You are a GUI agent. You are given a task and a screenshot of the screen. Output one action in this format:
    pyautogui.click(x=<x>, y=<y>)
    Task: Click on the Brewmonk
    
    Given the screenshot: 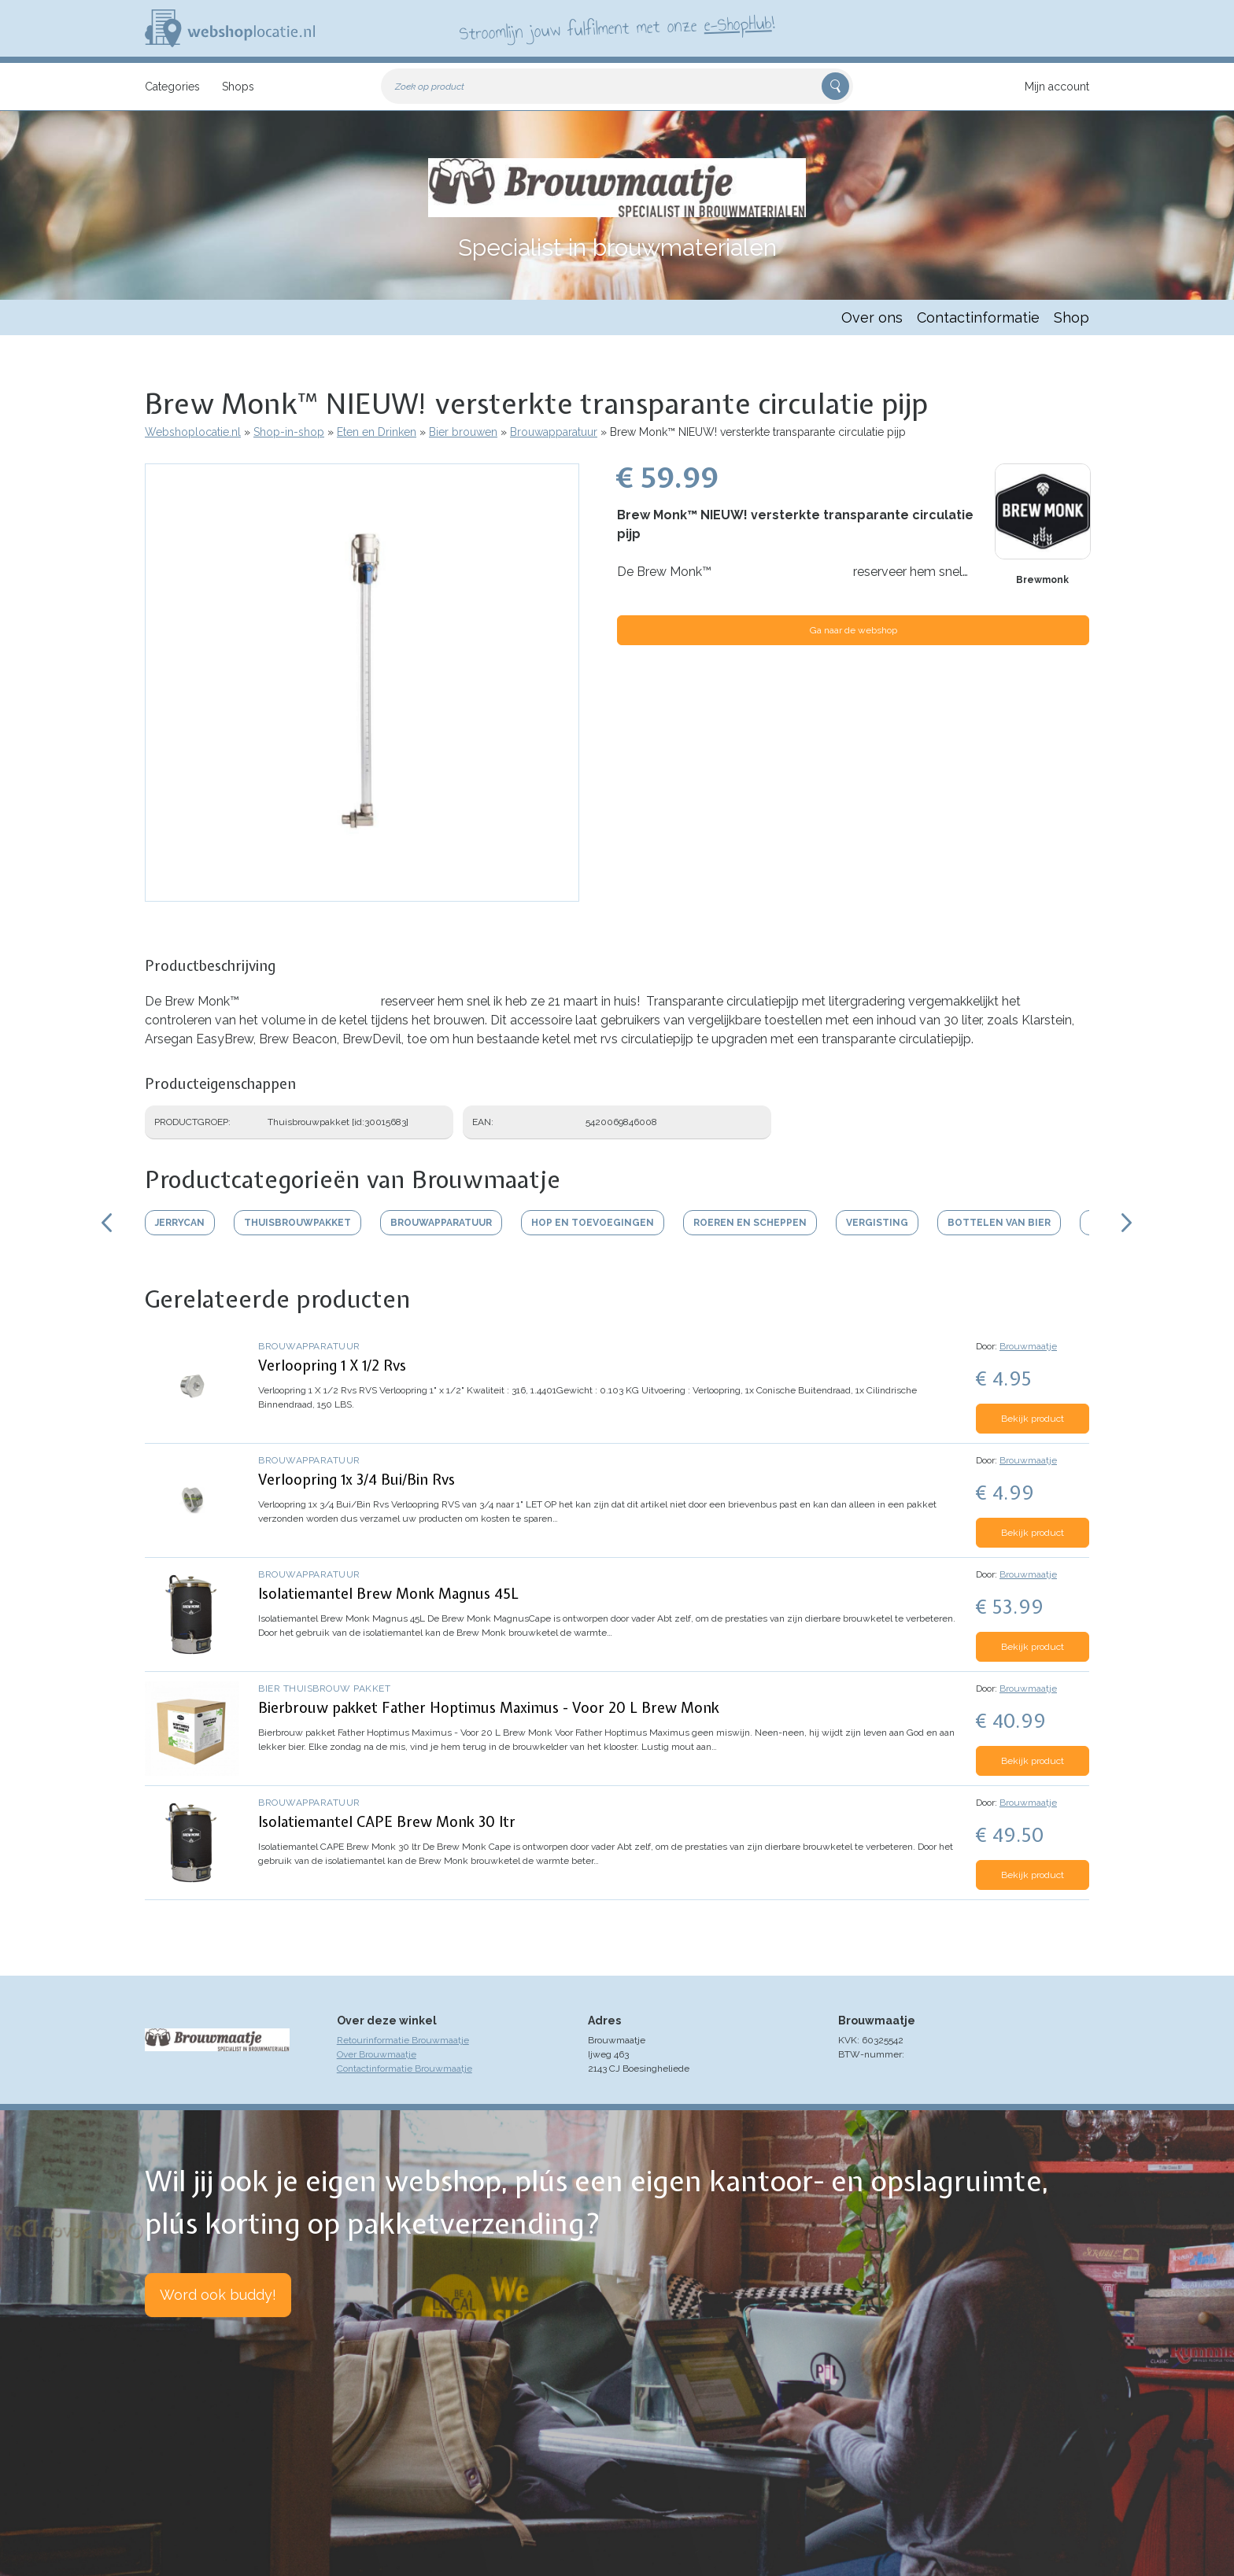 What is the action you would take?
    pyautogui.click(x=1042, y=579)
    